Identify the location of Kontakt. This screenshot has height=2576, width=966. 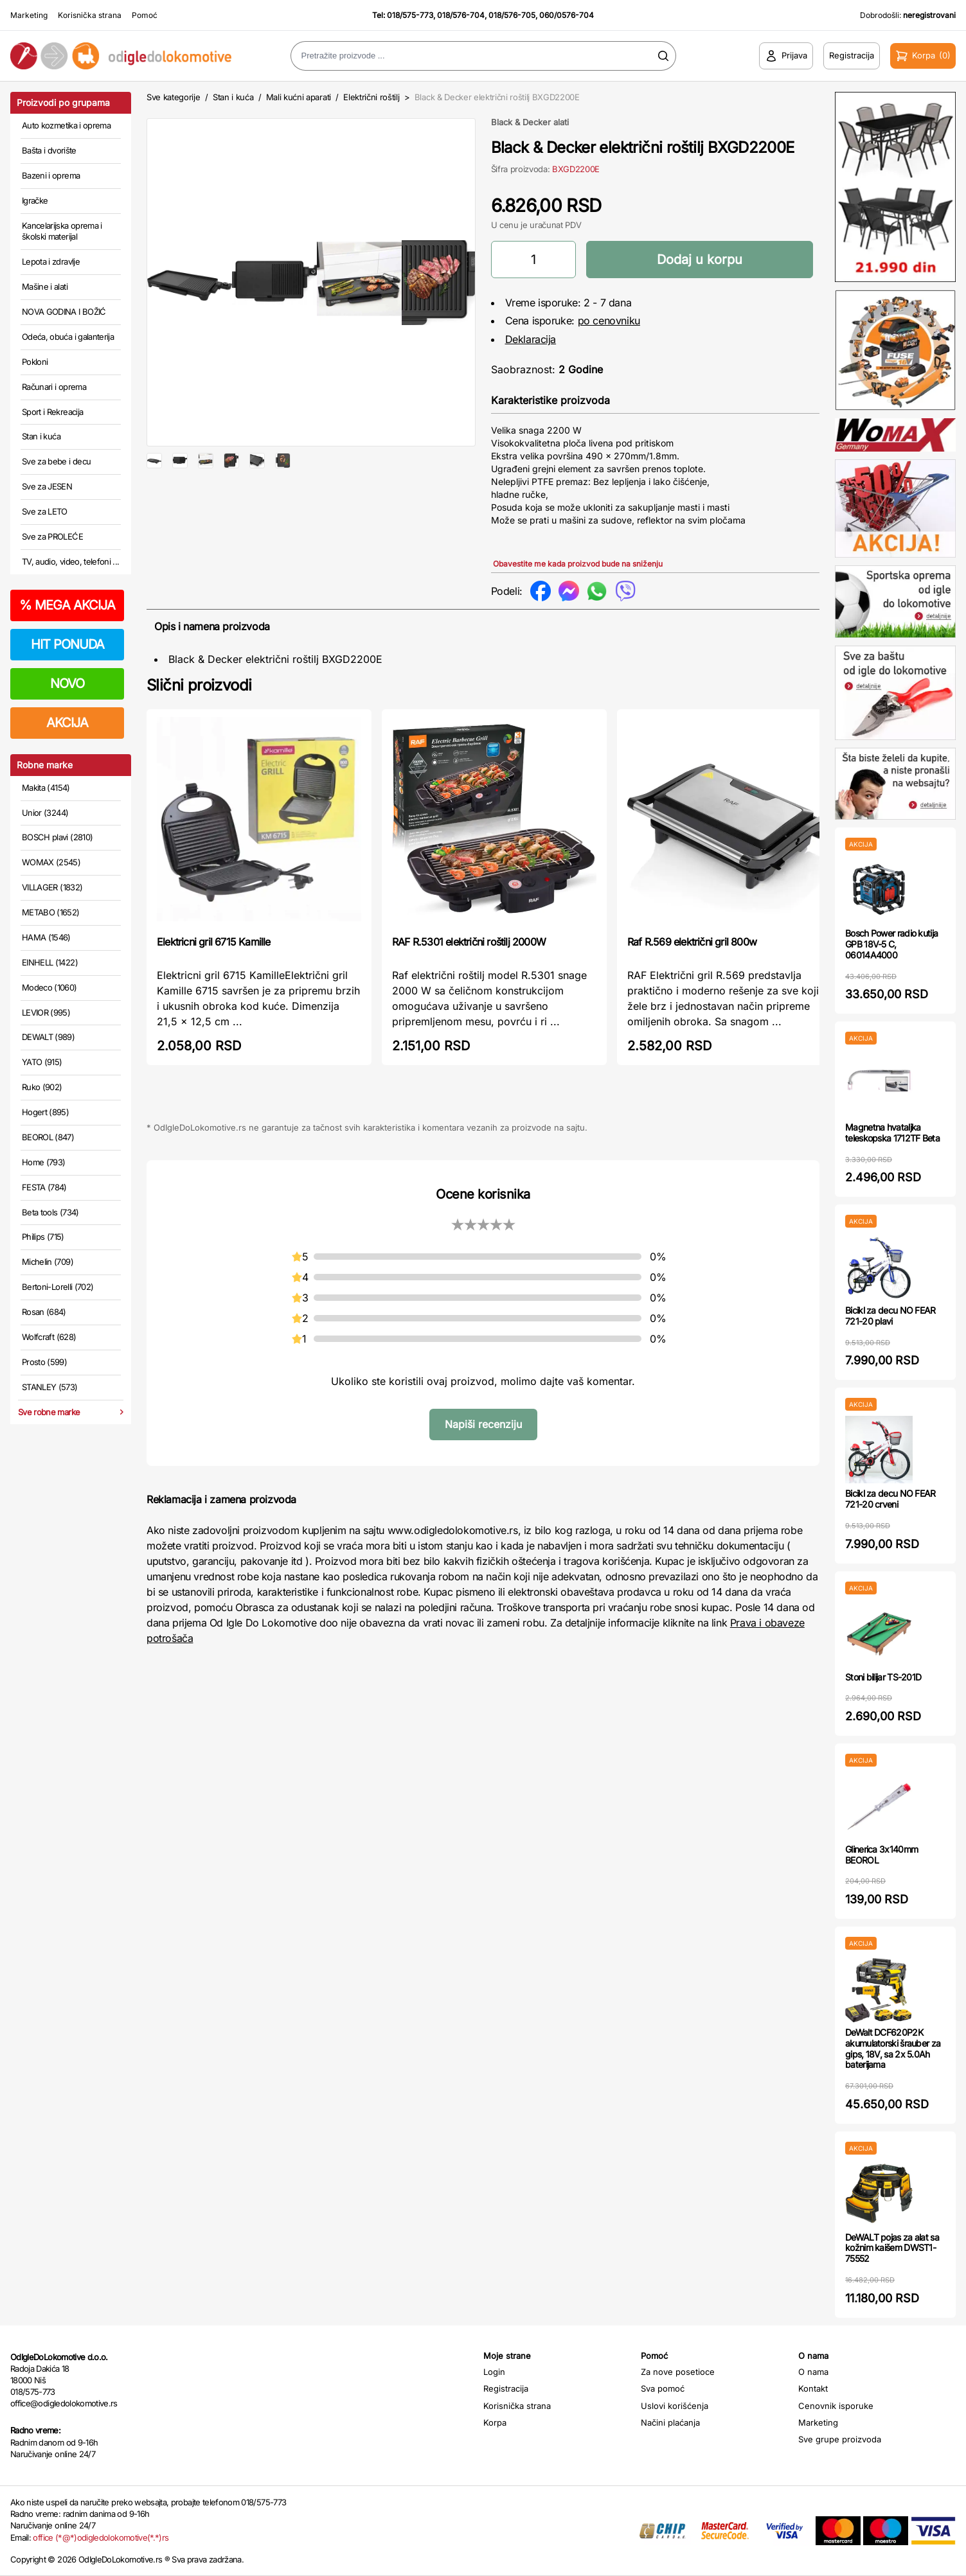
(813, 2388).